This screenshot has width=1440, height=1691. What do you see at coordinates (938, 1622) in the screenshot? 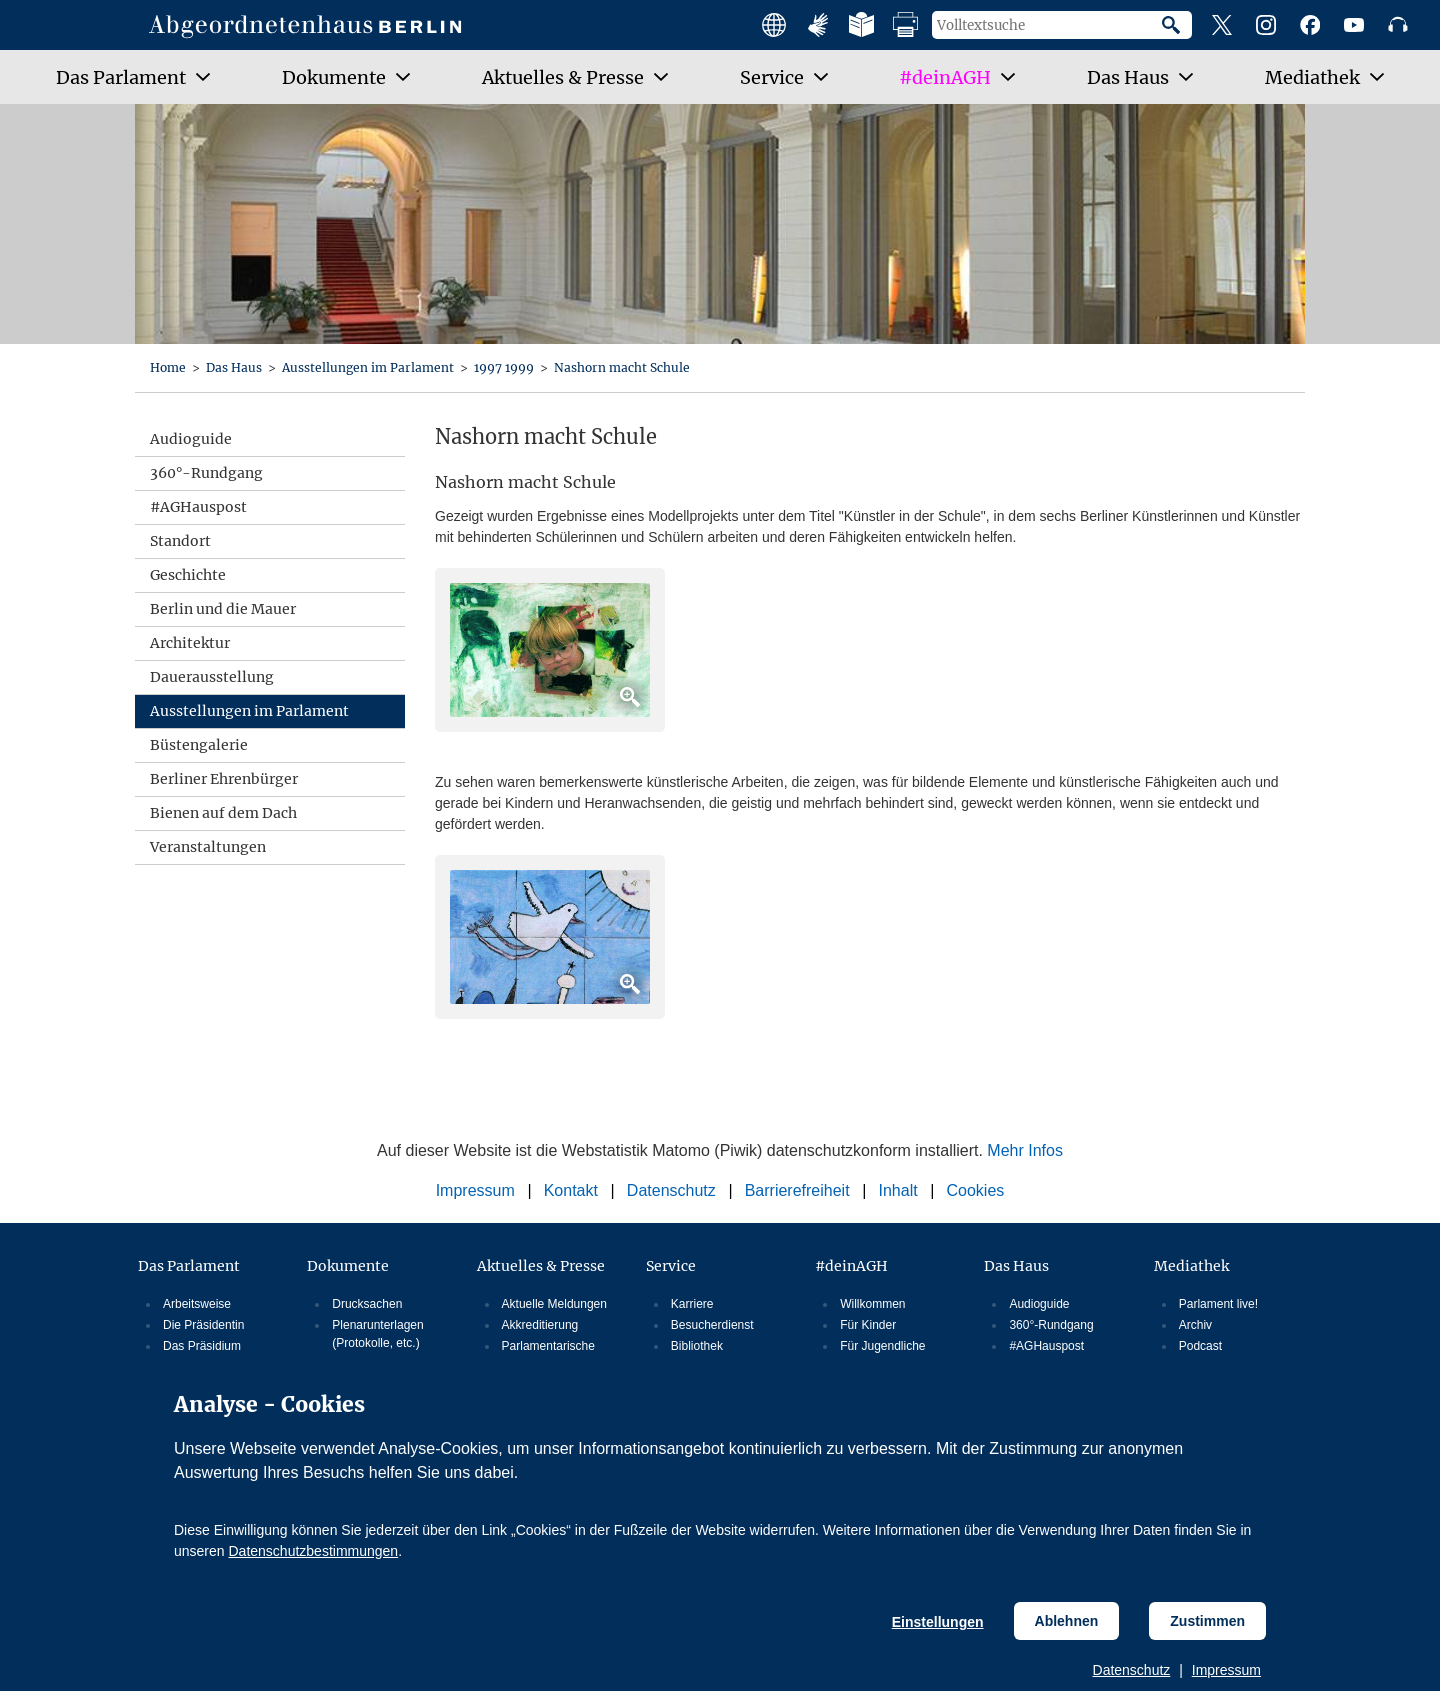
I see `Einstellungen` at bounding box center [938, 1622].